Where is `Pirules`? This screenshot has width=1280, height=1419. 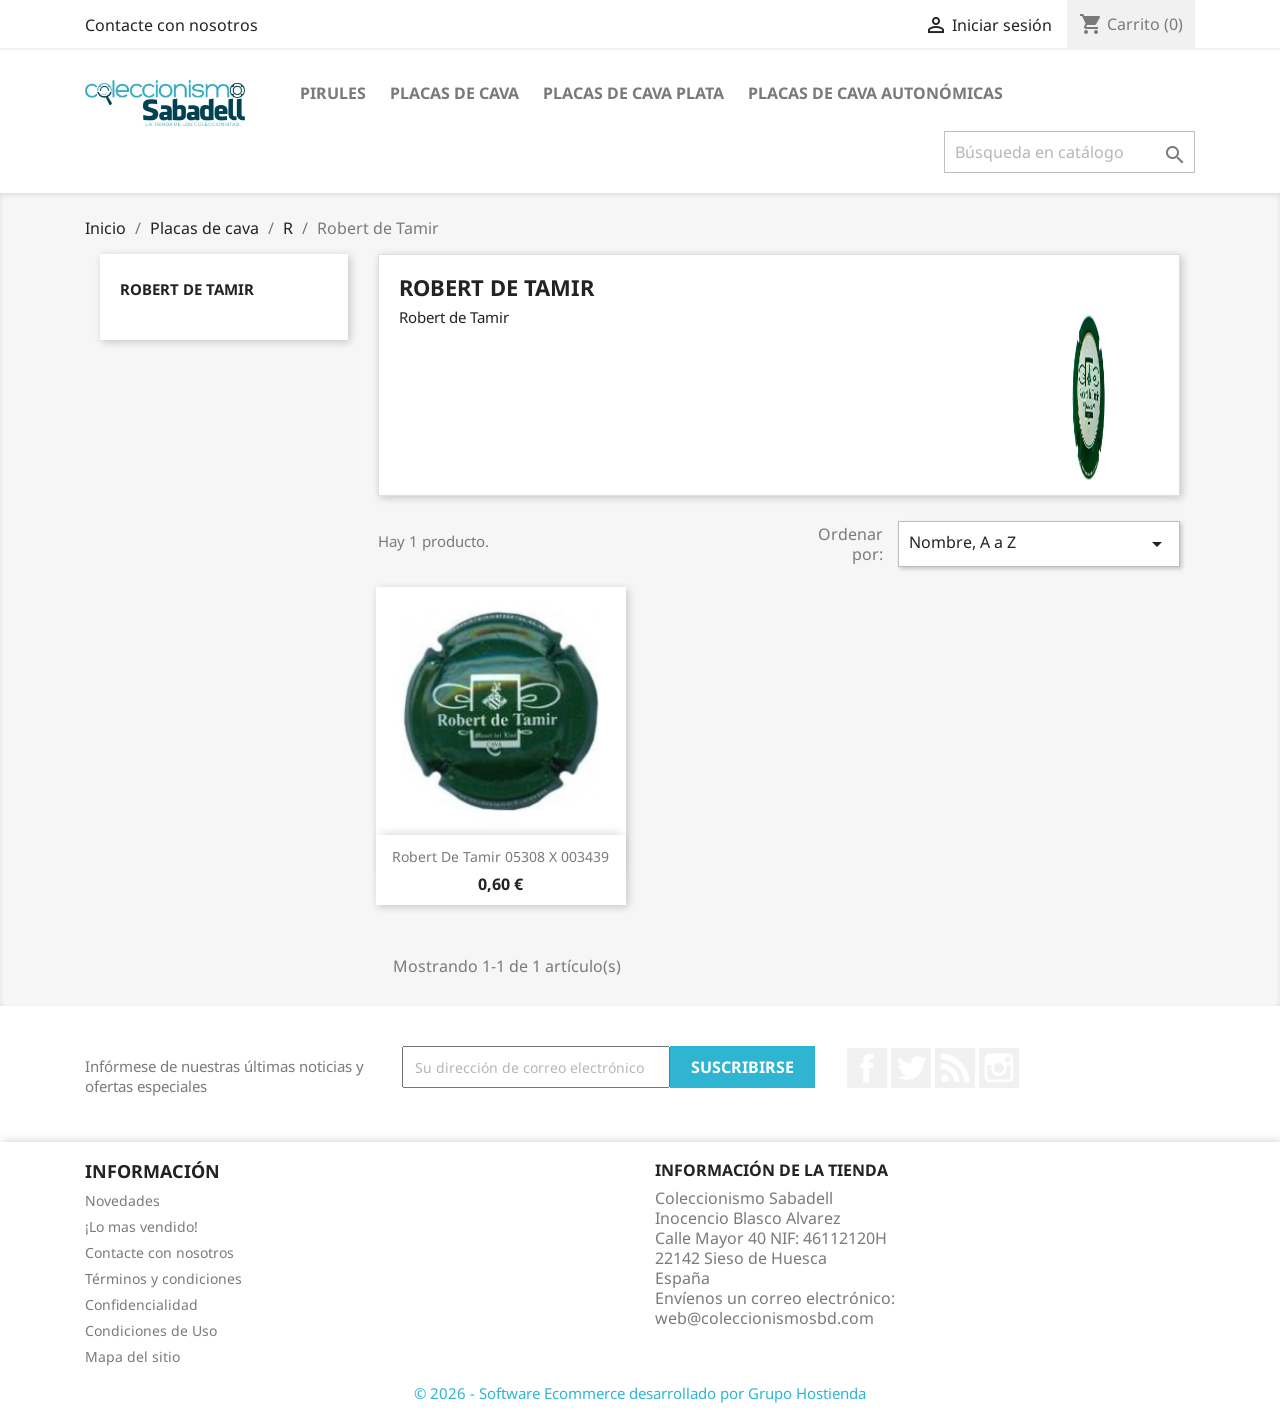
Pirules is located at coordinates (333, 93).